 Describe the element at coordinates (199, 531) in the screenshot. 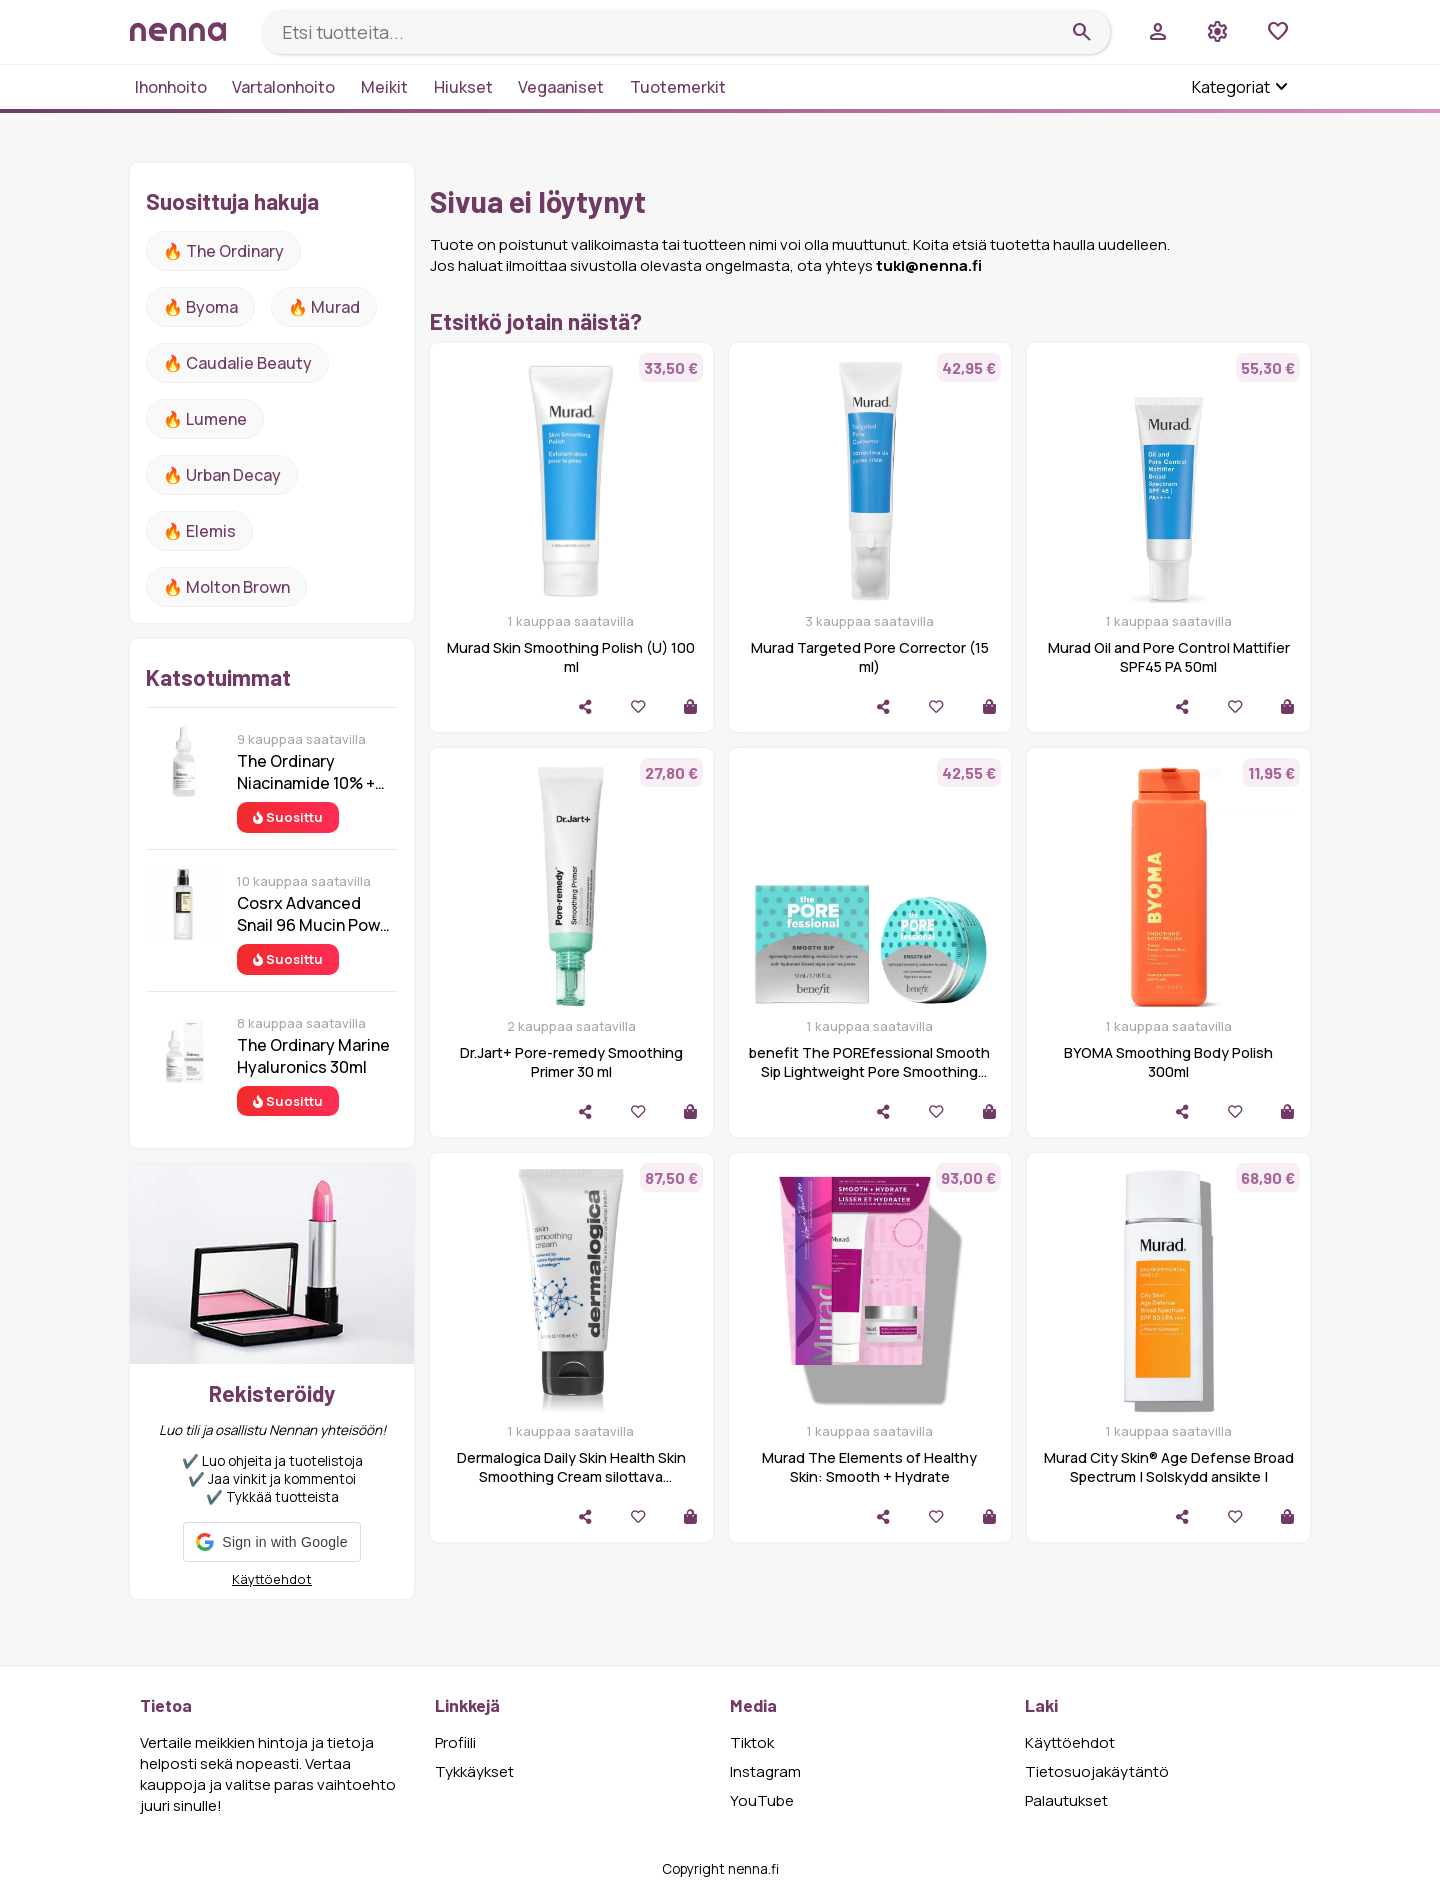

I see `🔥 Elemis` at that location.